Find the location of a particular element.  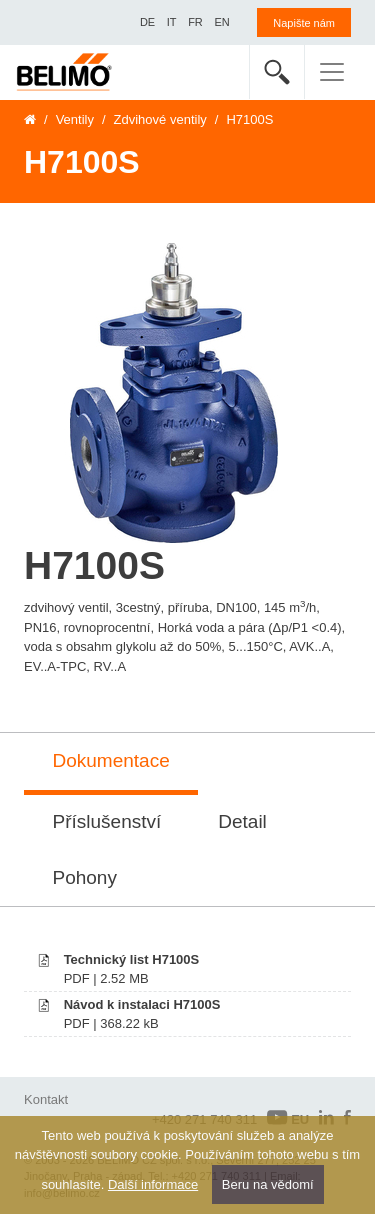

Další informace is located at coordinates (153, 1184).